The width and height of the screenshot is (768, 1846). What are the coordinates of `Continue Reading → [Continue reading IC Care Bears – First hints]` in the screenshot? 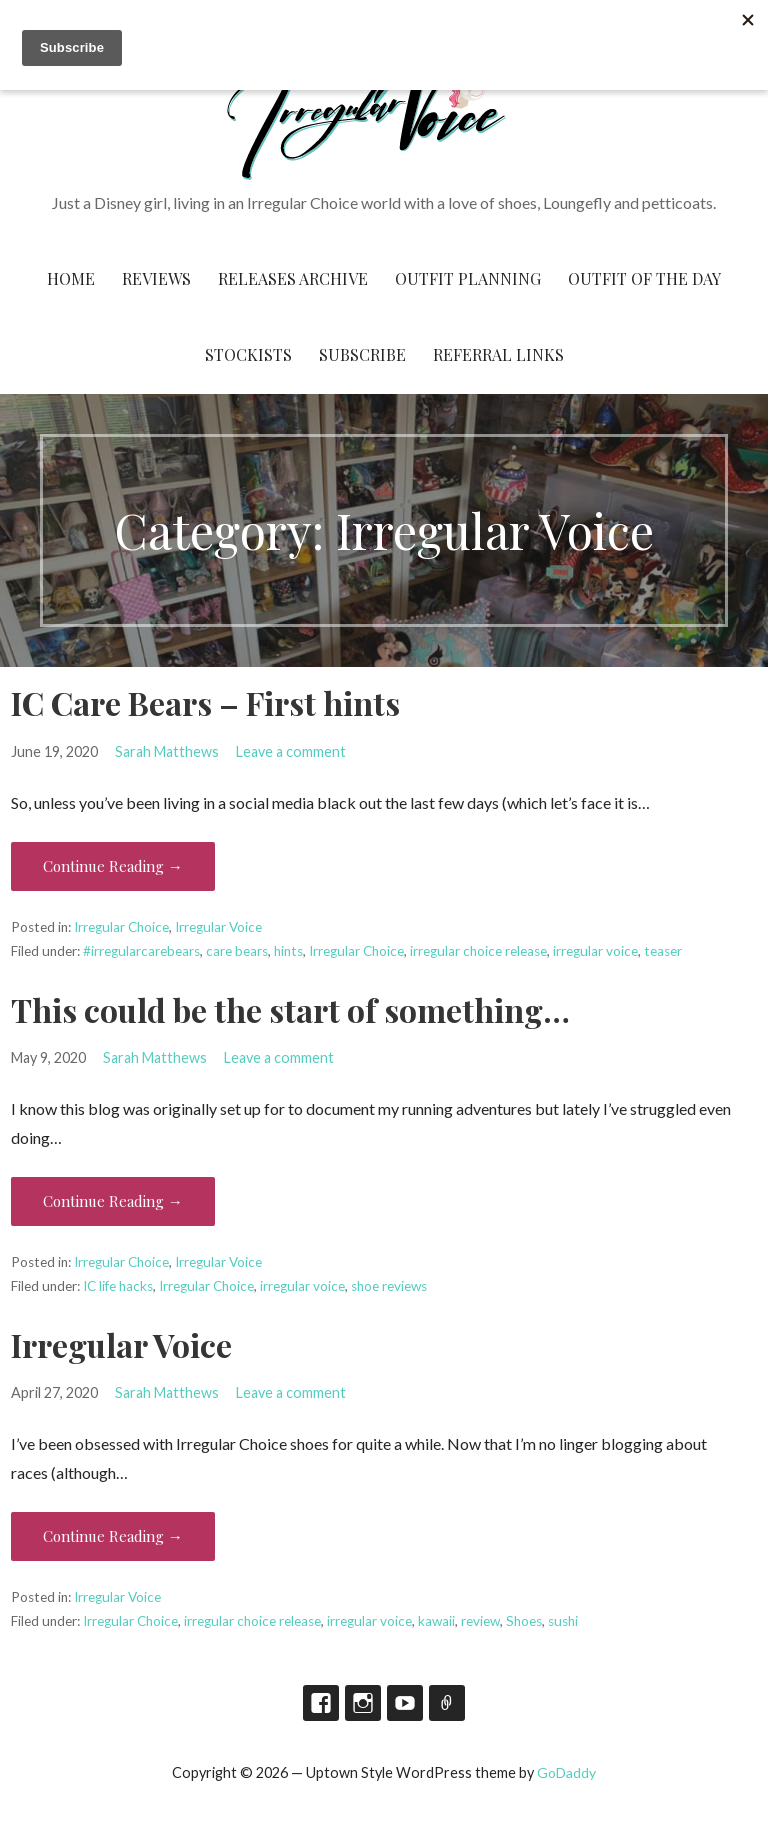 It's located at (113, 866).